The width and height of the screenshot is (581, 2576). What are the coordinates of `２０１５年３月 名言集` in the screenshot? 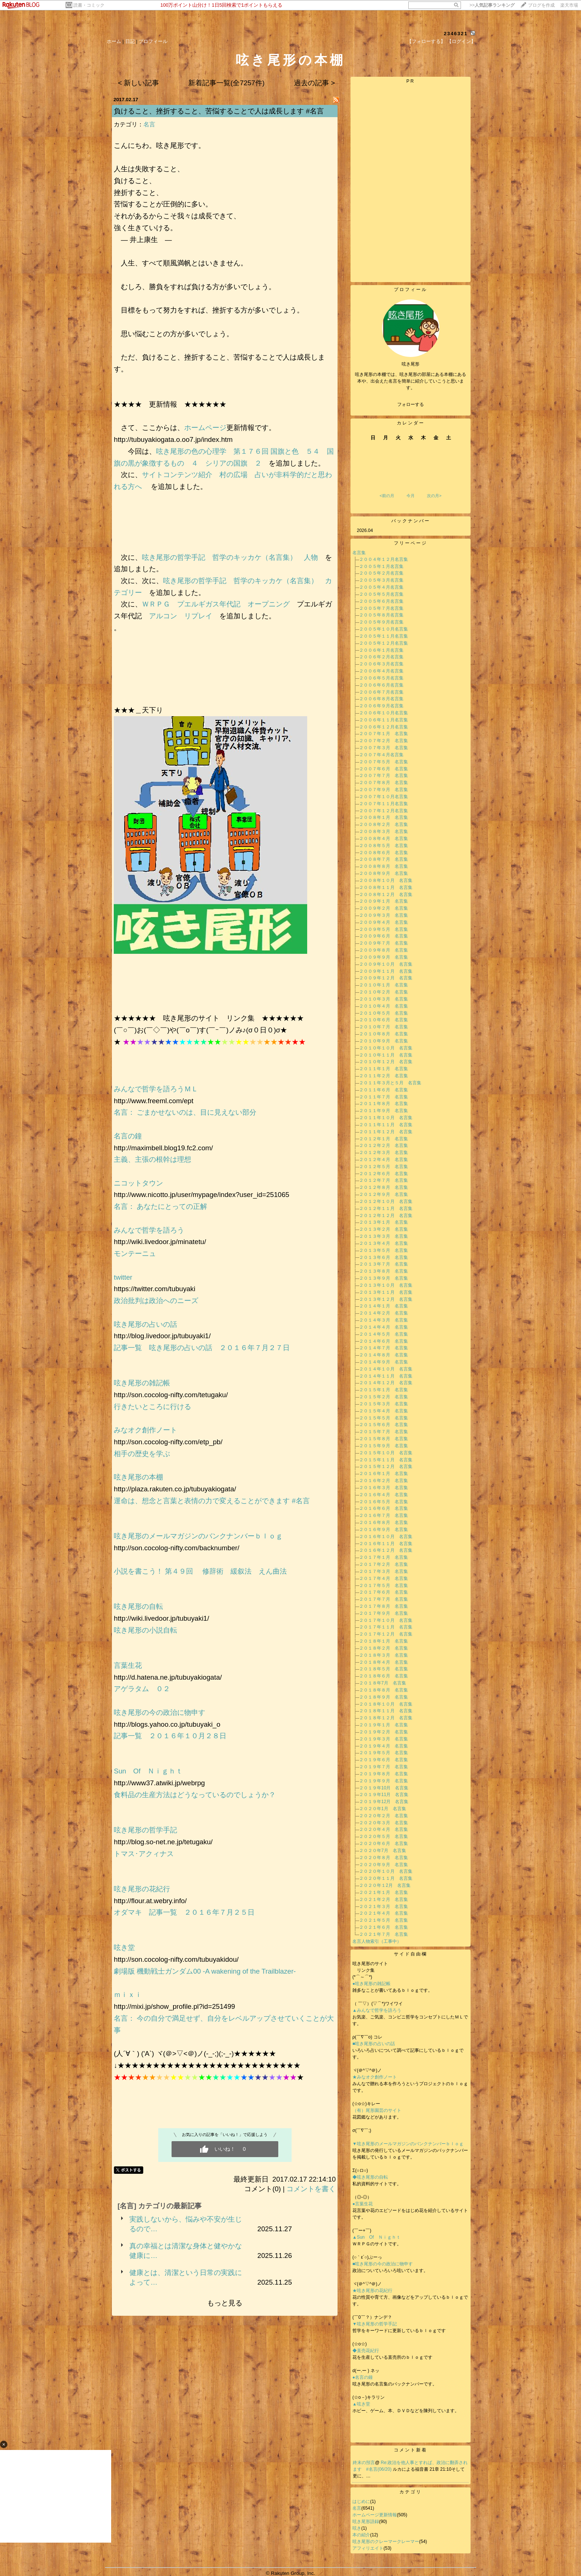 It's located at (383, 1403).